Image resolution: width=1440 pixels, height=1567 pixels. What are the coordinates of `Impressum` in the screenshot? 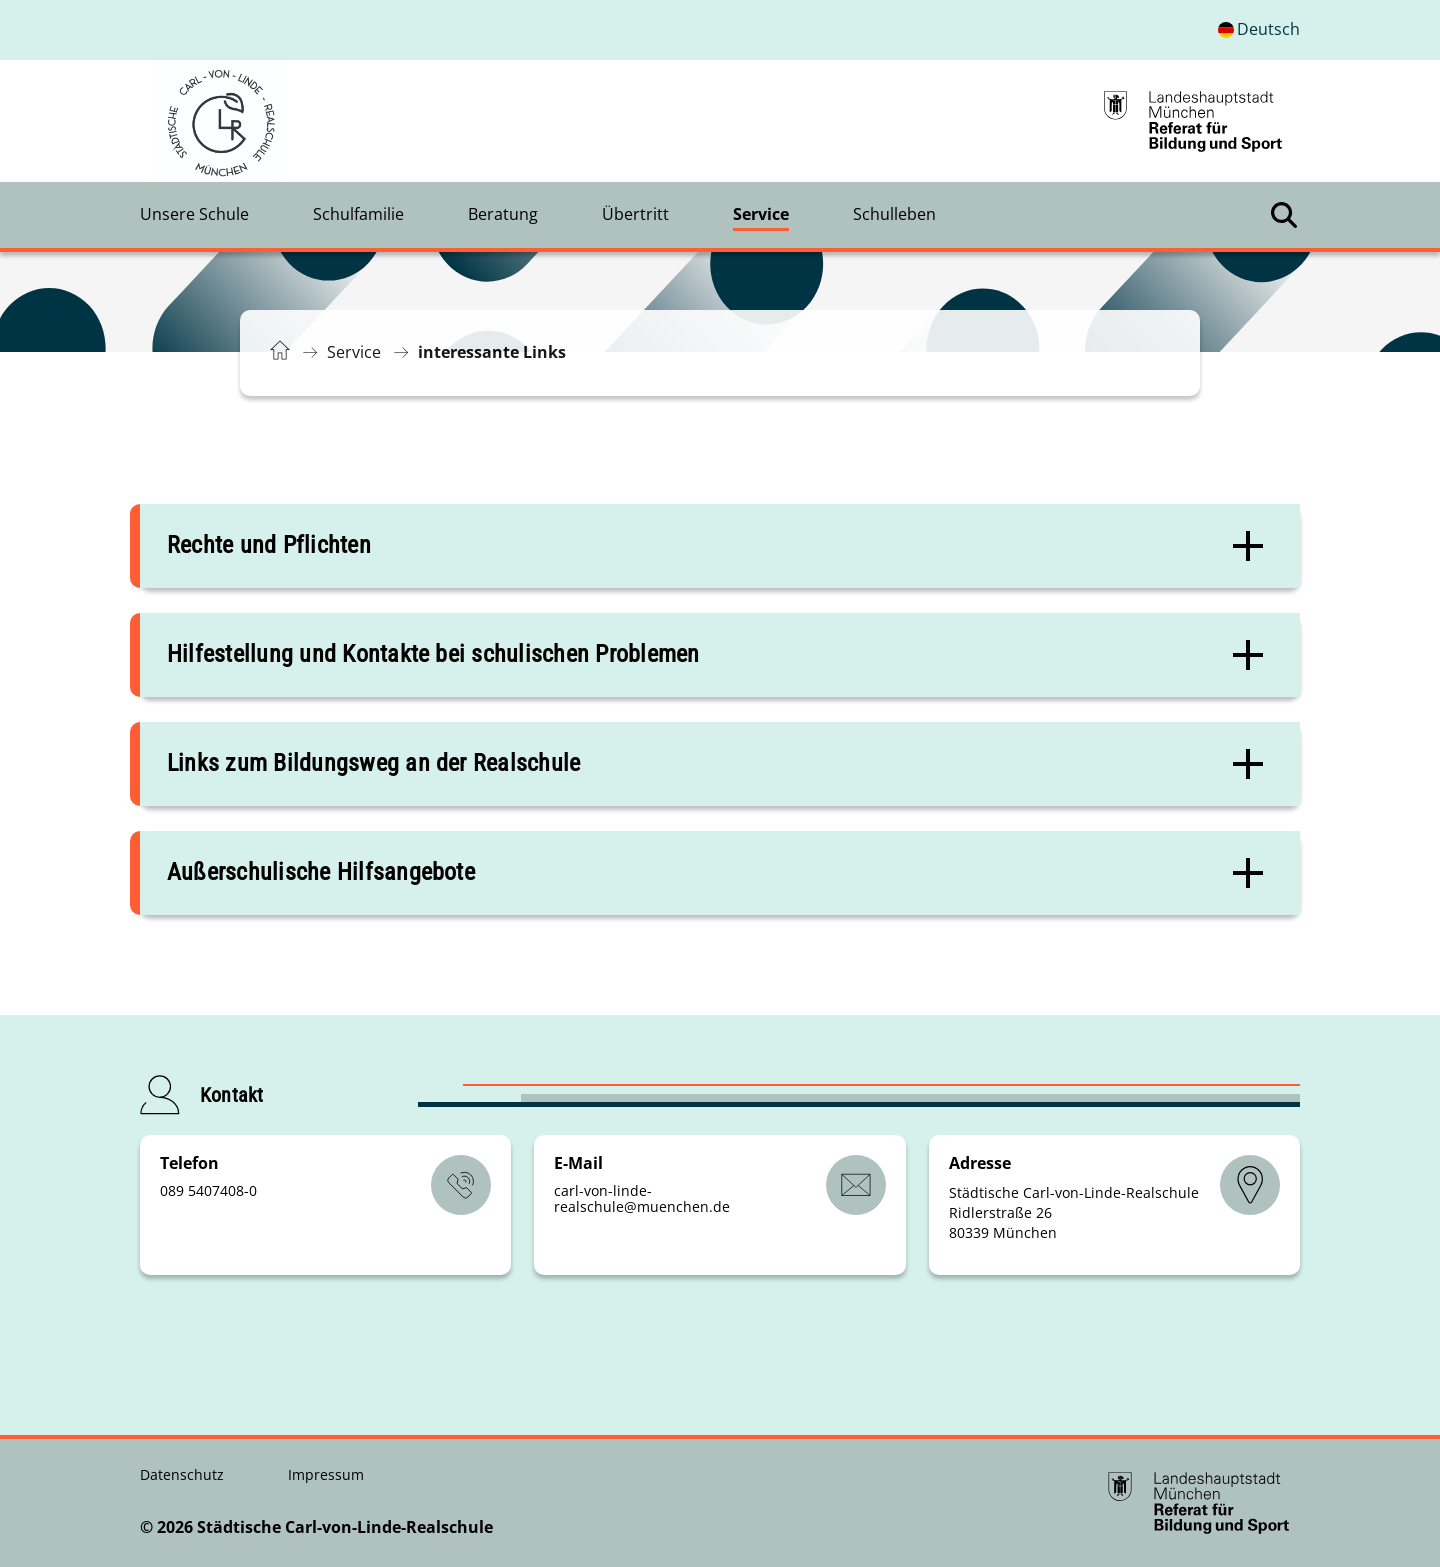 It's located at (326, 1474).